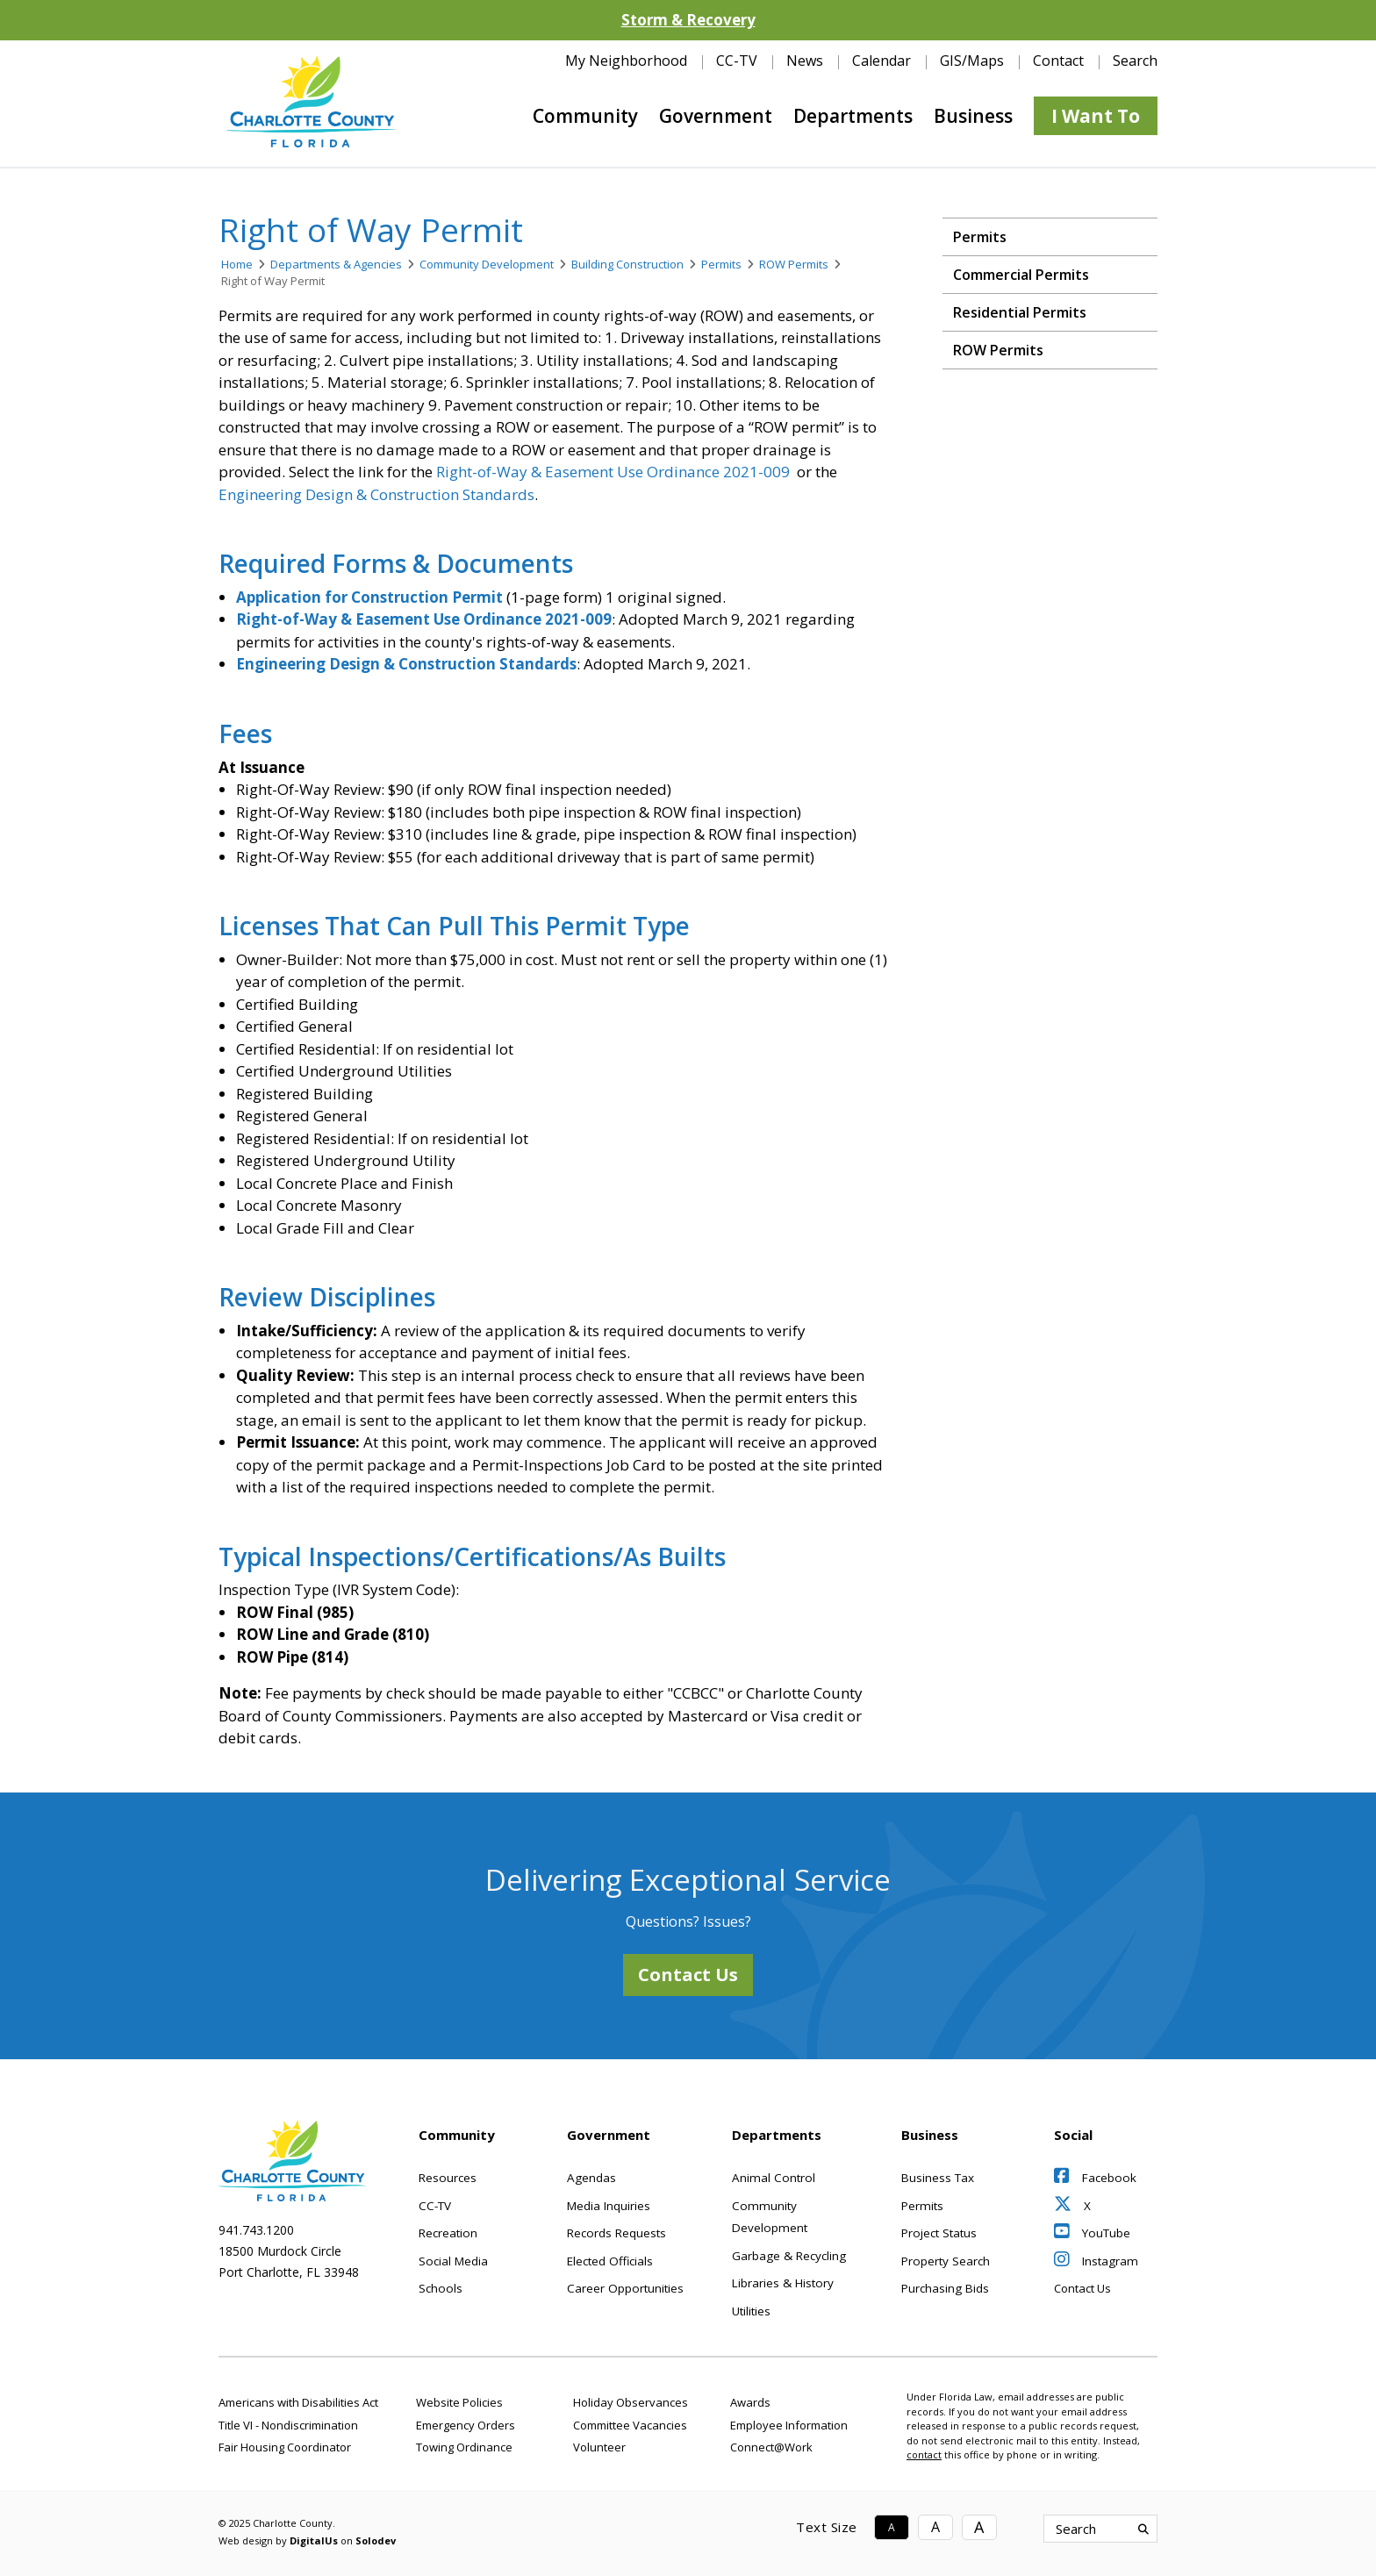 The width and height of the screenshot is (1376, 2576). What do you see at coordinates (751, 2311) in the screenshot?
I see `Utilities` at bounding box center [751, 2311].